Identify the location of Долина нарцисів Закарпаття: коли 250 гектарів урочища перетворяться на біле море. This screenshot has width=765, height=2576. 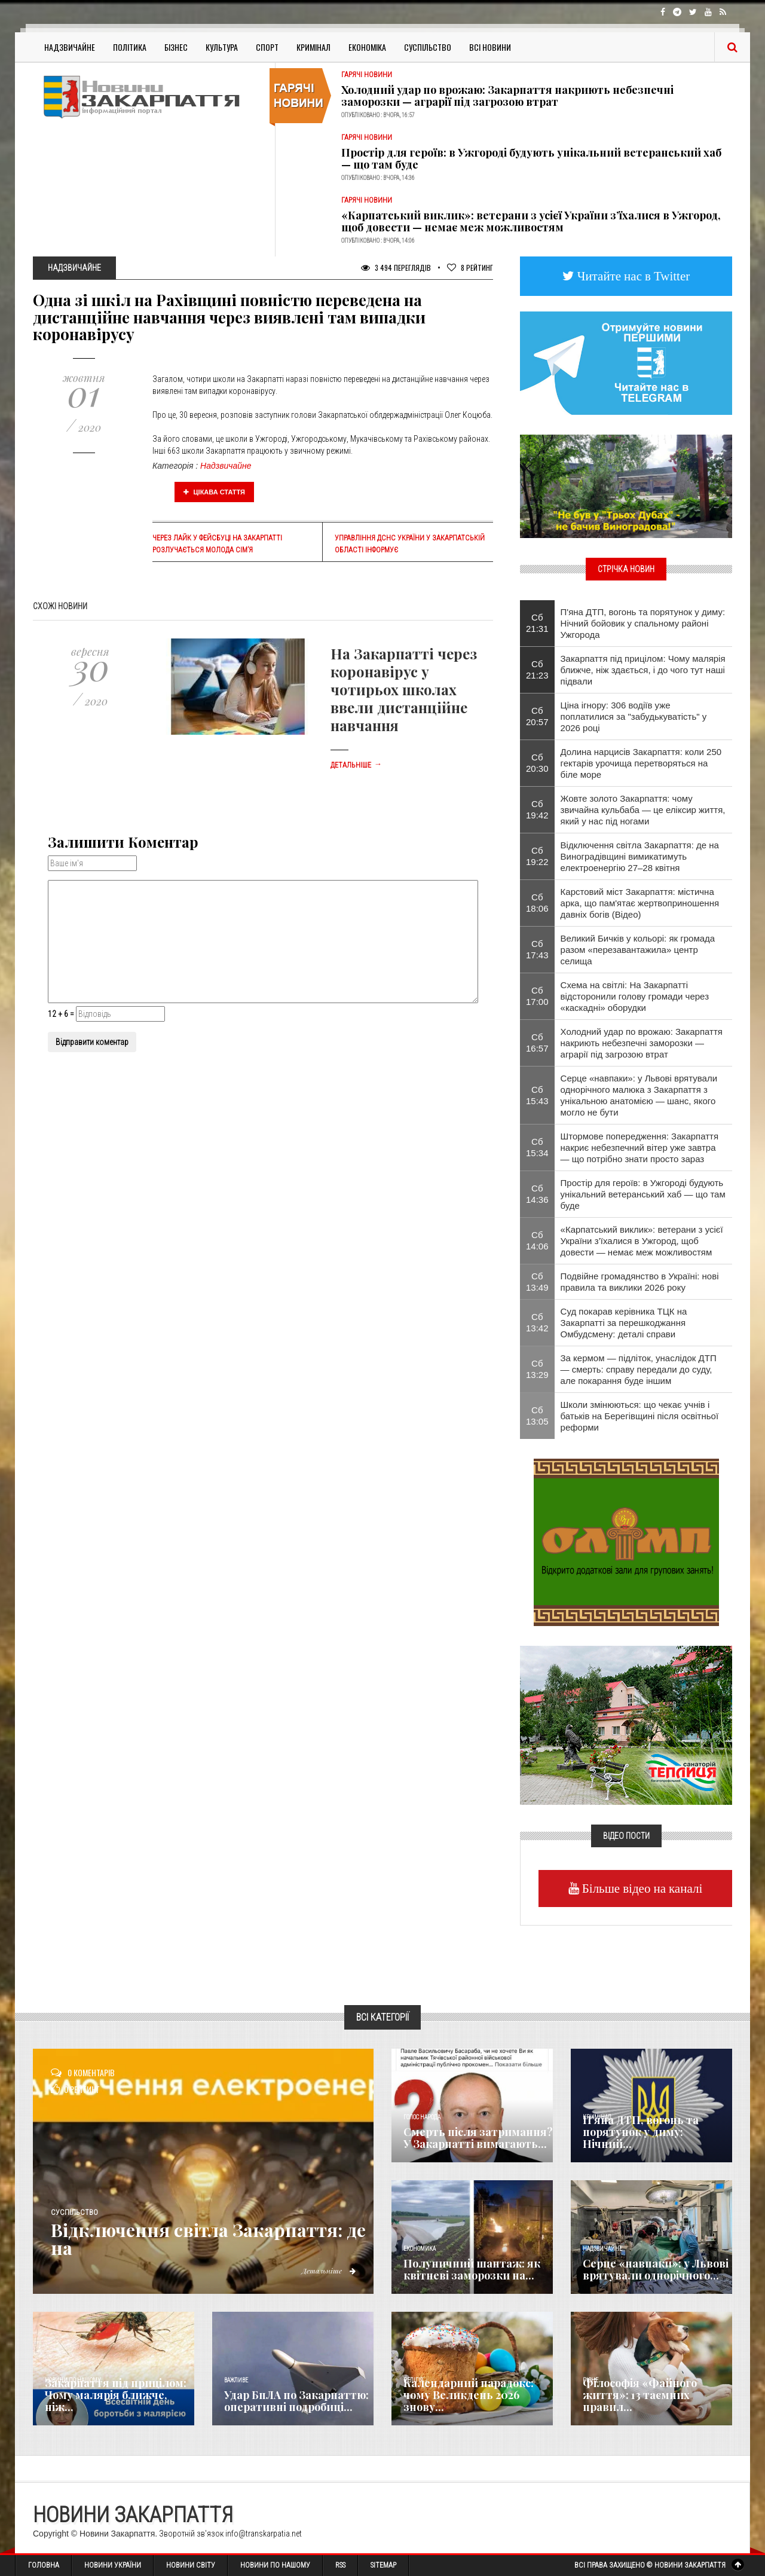
(641, 763).